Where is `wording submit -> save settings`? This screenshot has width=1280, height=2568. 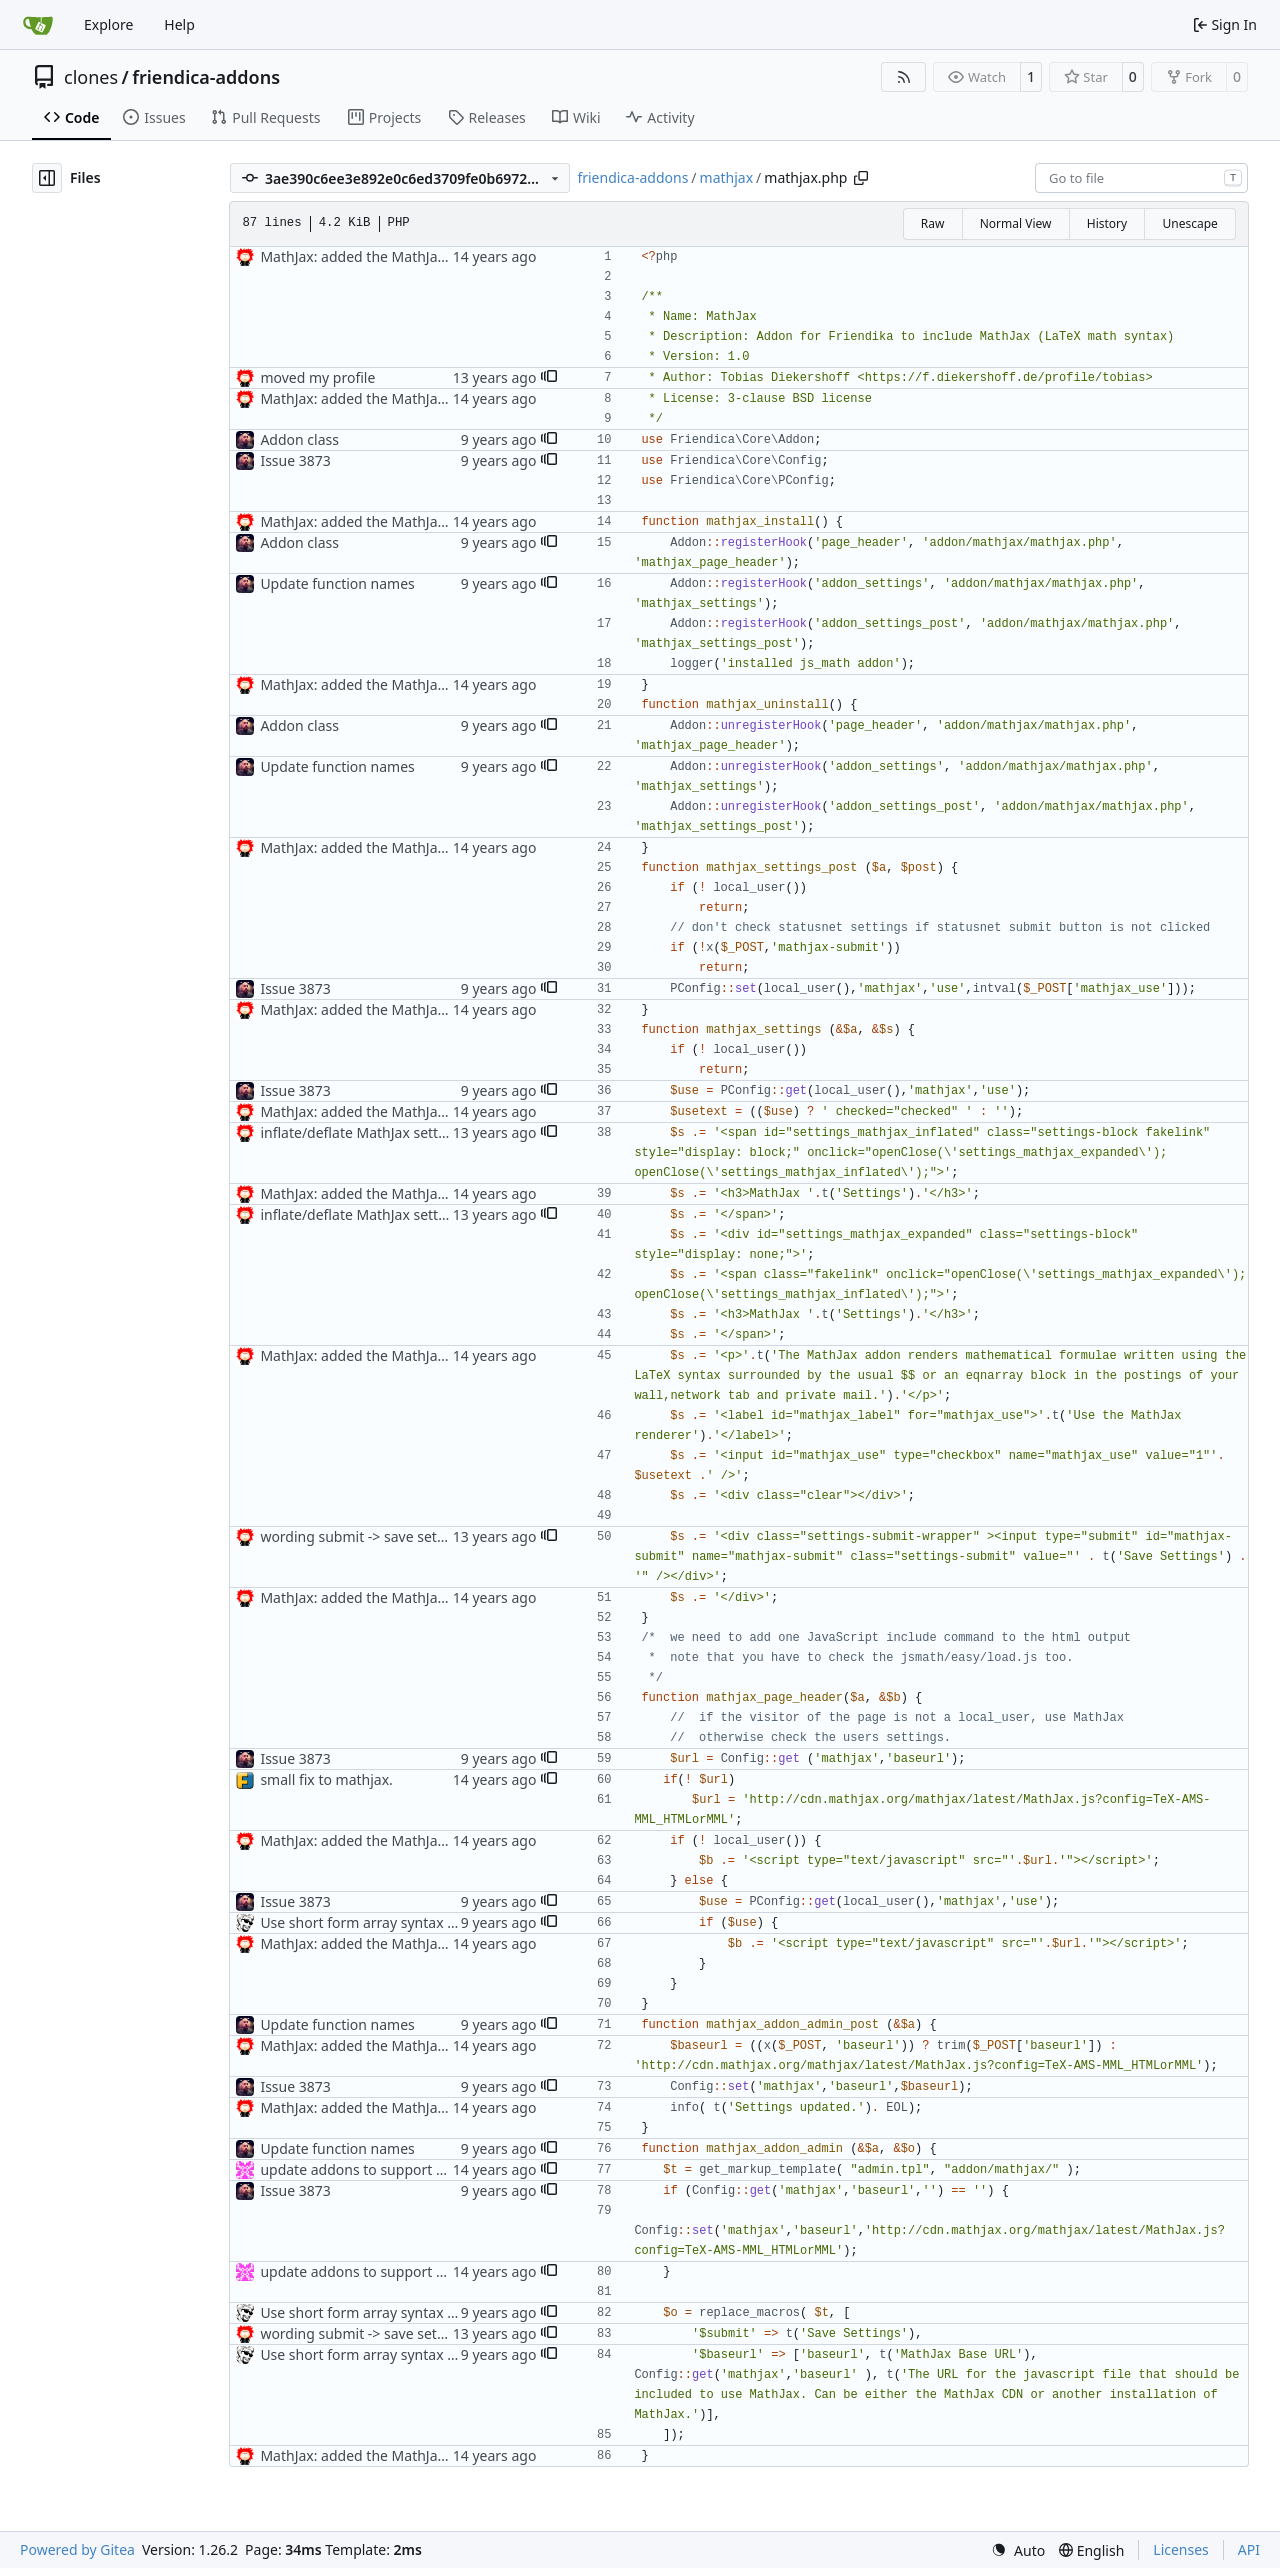
wording submit -> save settings is located at coordinates (364, 1536).